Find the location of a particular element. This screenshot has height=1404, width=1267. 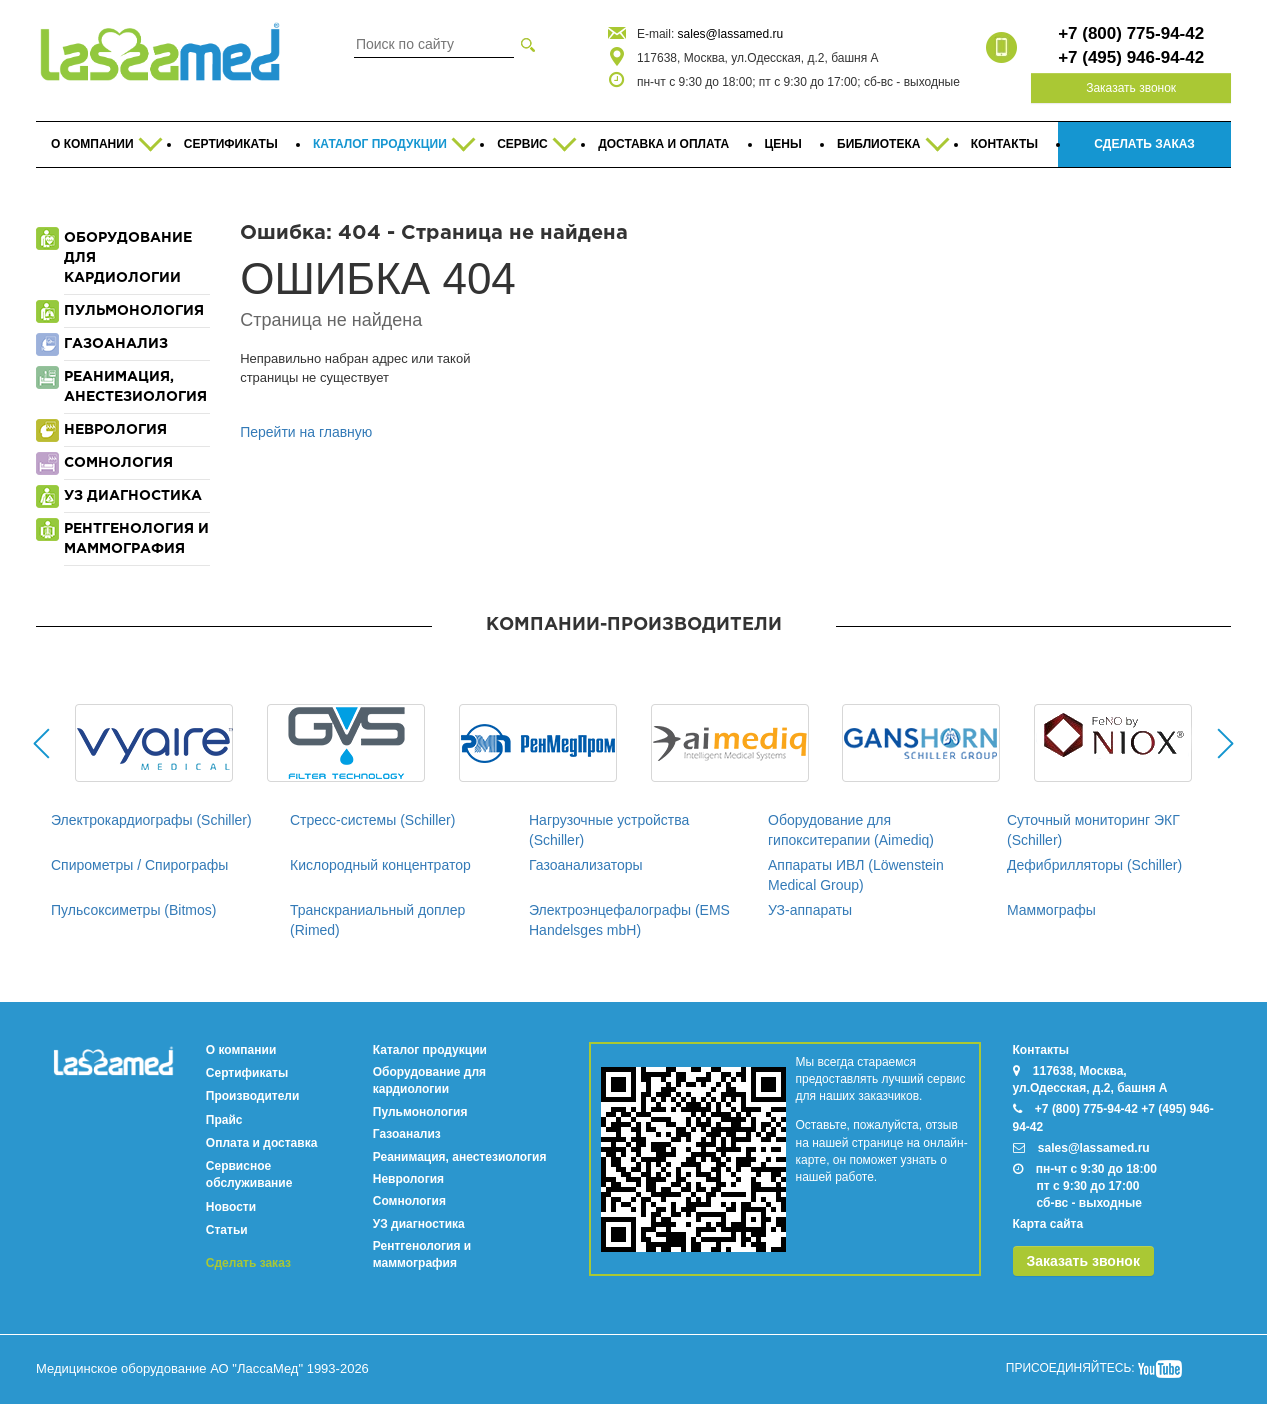

Пульмонология is located at coordinates (420, 1112).